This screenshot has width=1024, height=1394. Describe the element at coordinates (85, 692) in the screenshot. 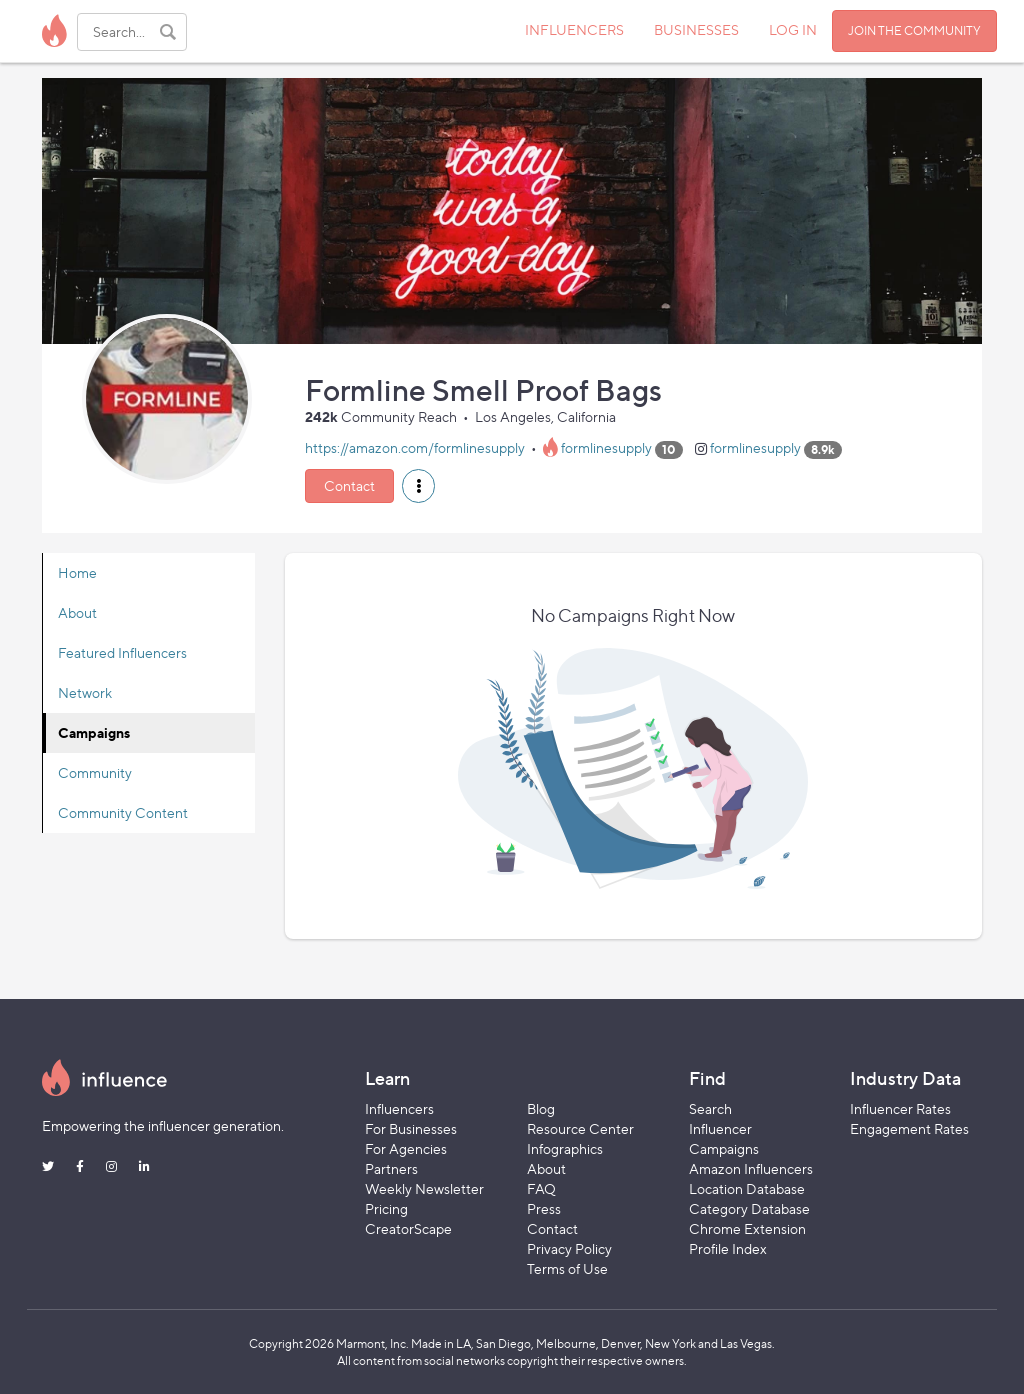

I see `Network` at that location.